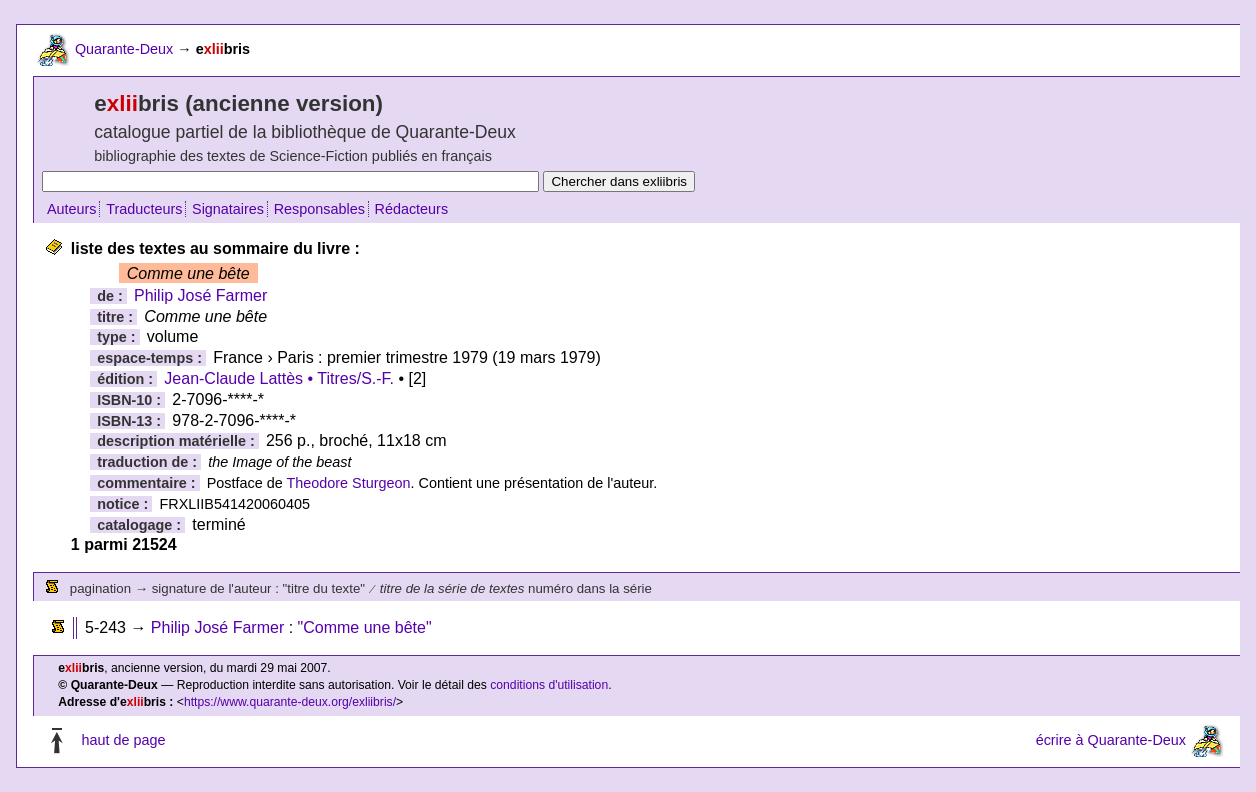 The image size is (1256, 792). What do you see at coordinates (228, 209) in the screenshot?
I see `Signataires` at bounding box center [228, 209].